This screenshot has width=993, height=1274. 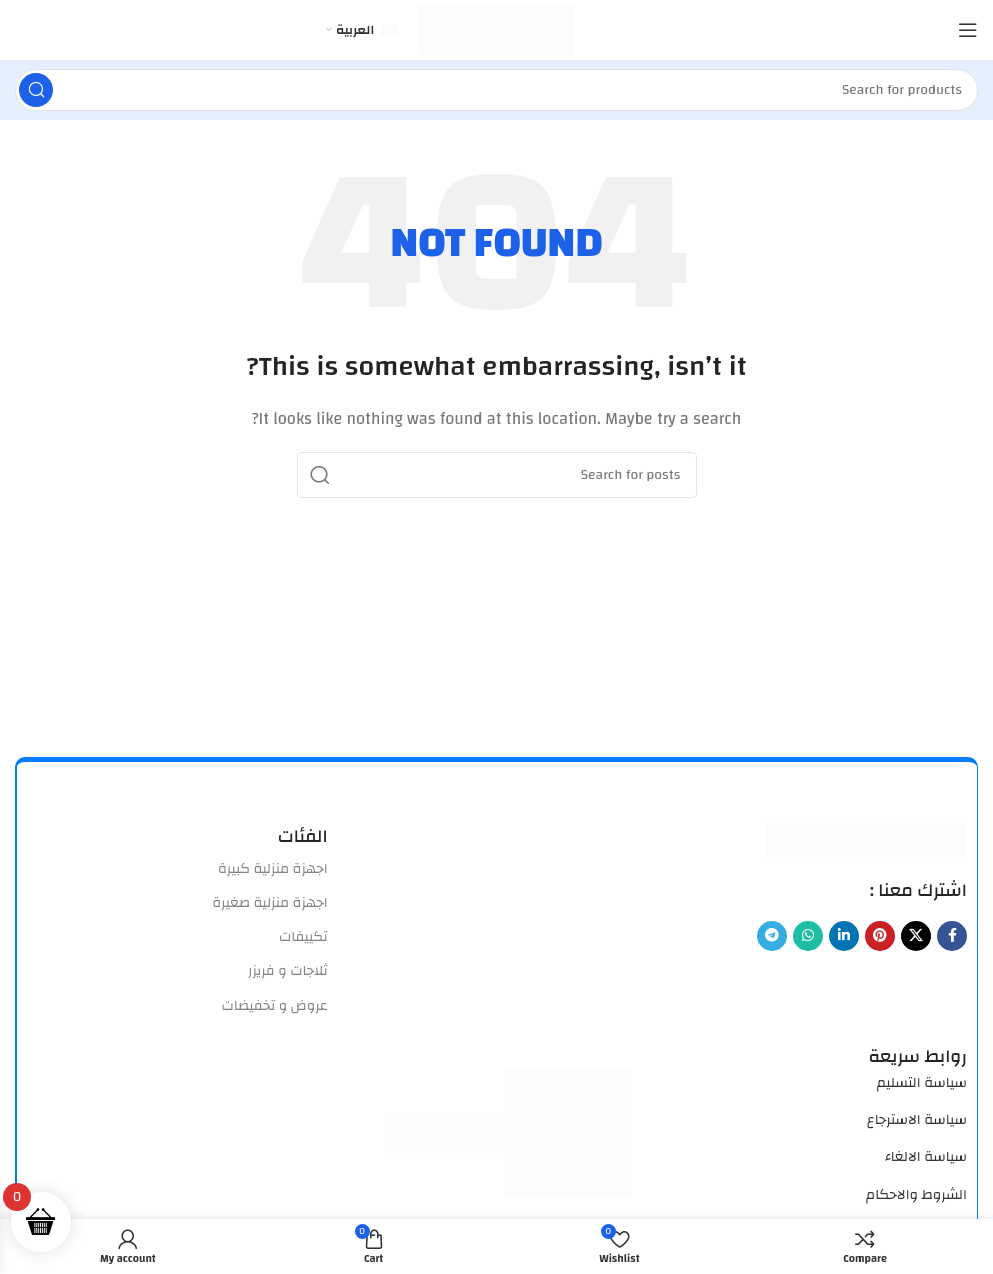 What do you see at coordinates (772, 936) in the screenshot?
I see `[Telegram social link]` at bounding box center [772, 936].